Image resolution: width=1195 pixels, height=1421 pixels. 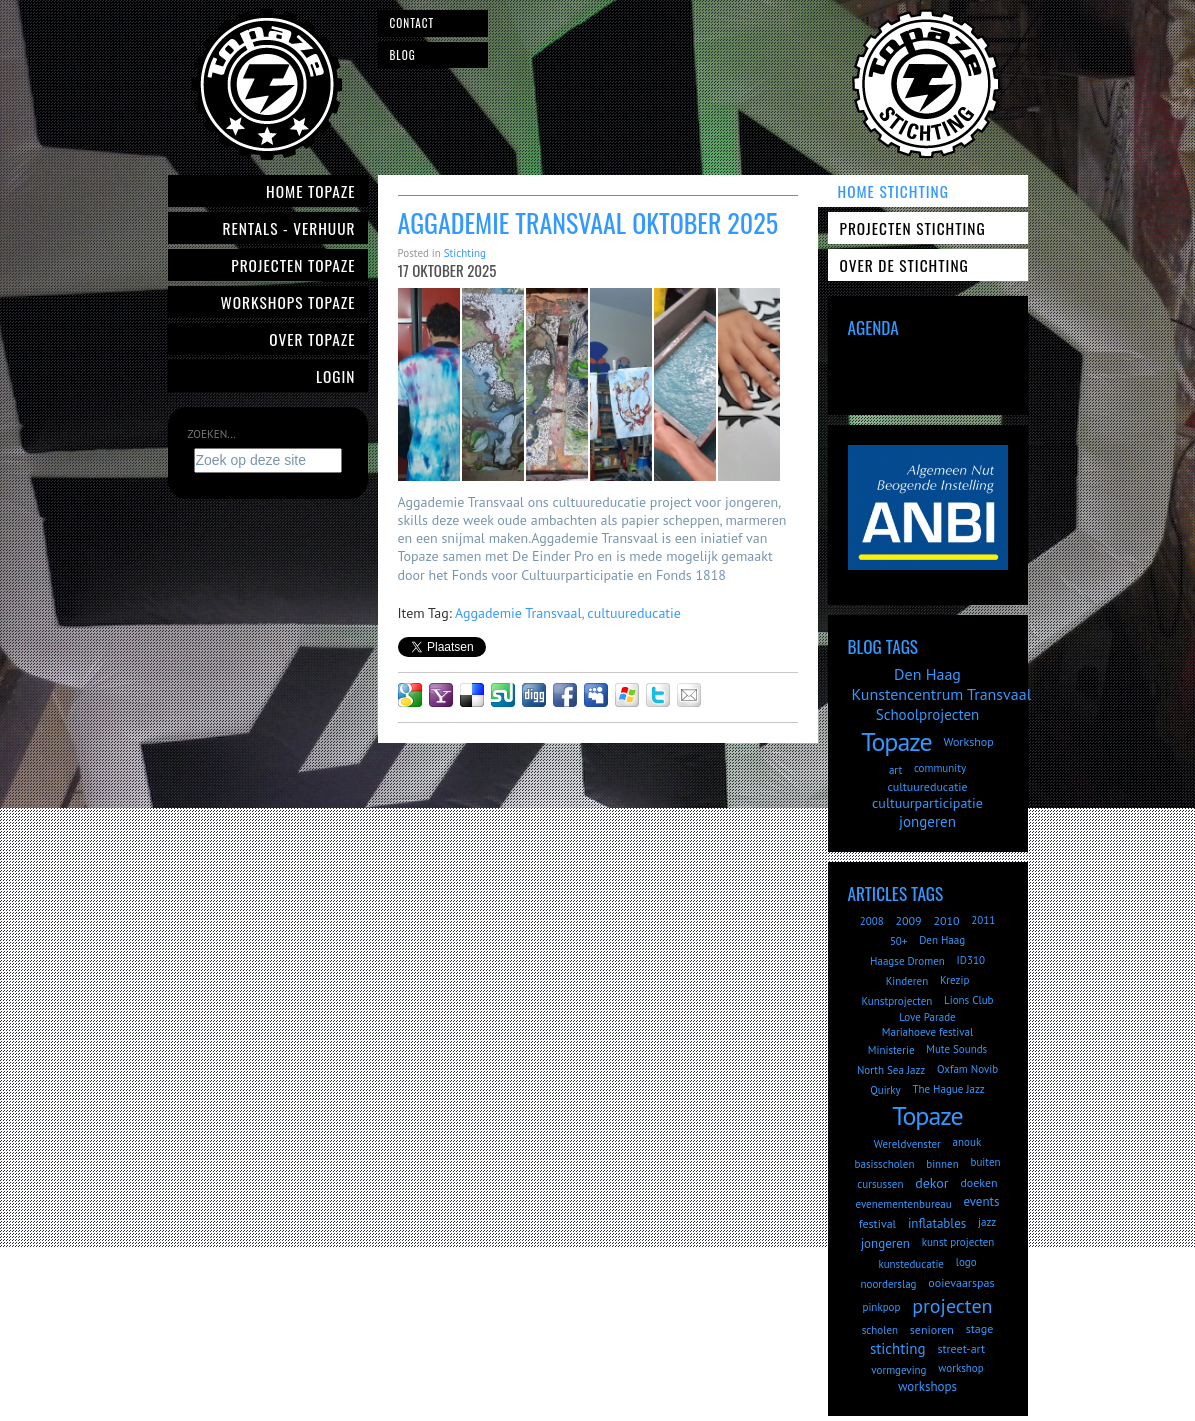 I want to click on cultuureducatie, so click(x=634, y=613).